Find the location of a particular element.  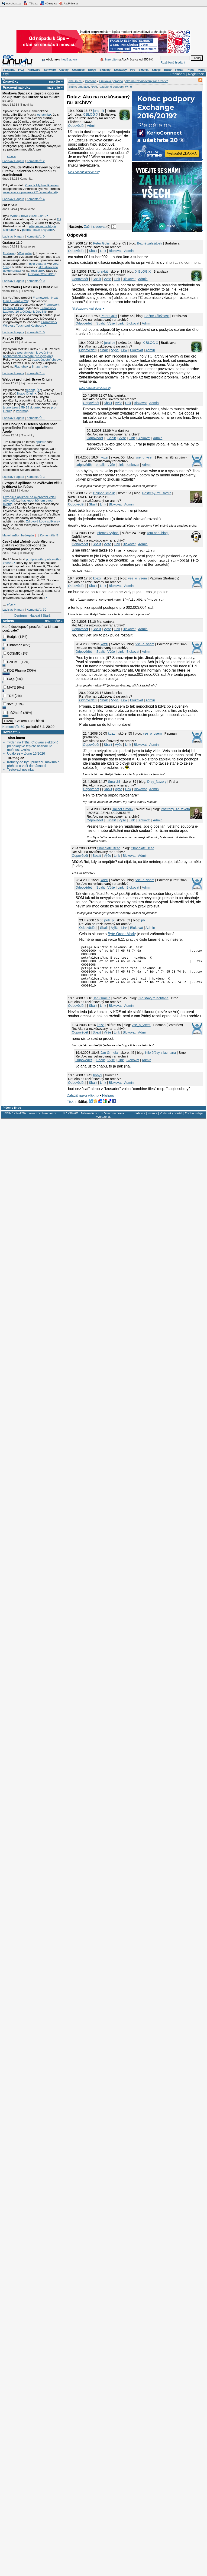

inzerujte » is located at coordinates (55, 87).